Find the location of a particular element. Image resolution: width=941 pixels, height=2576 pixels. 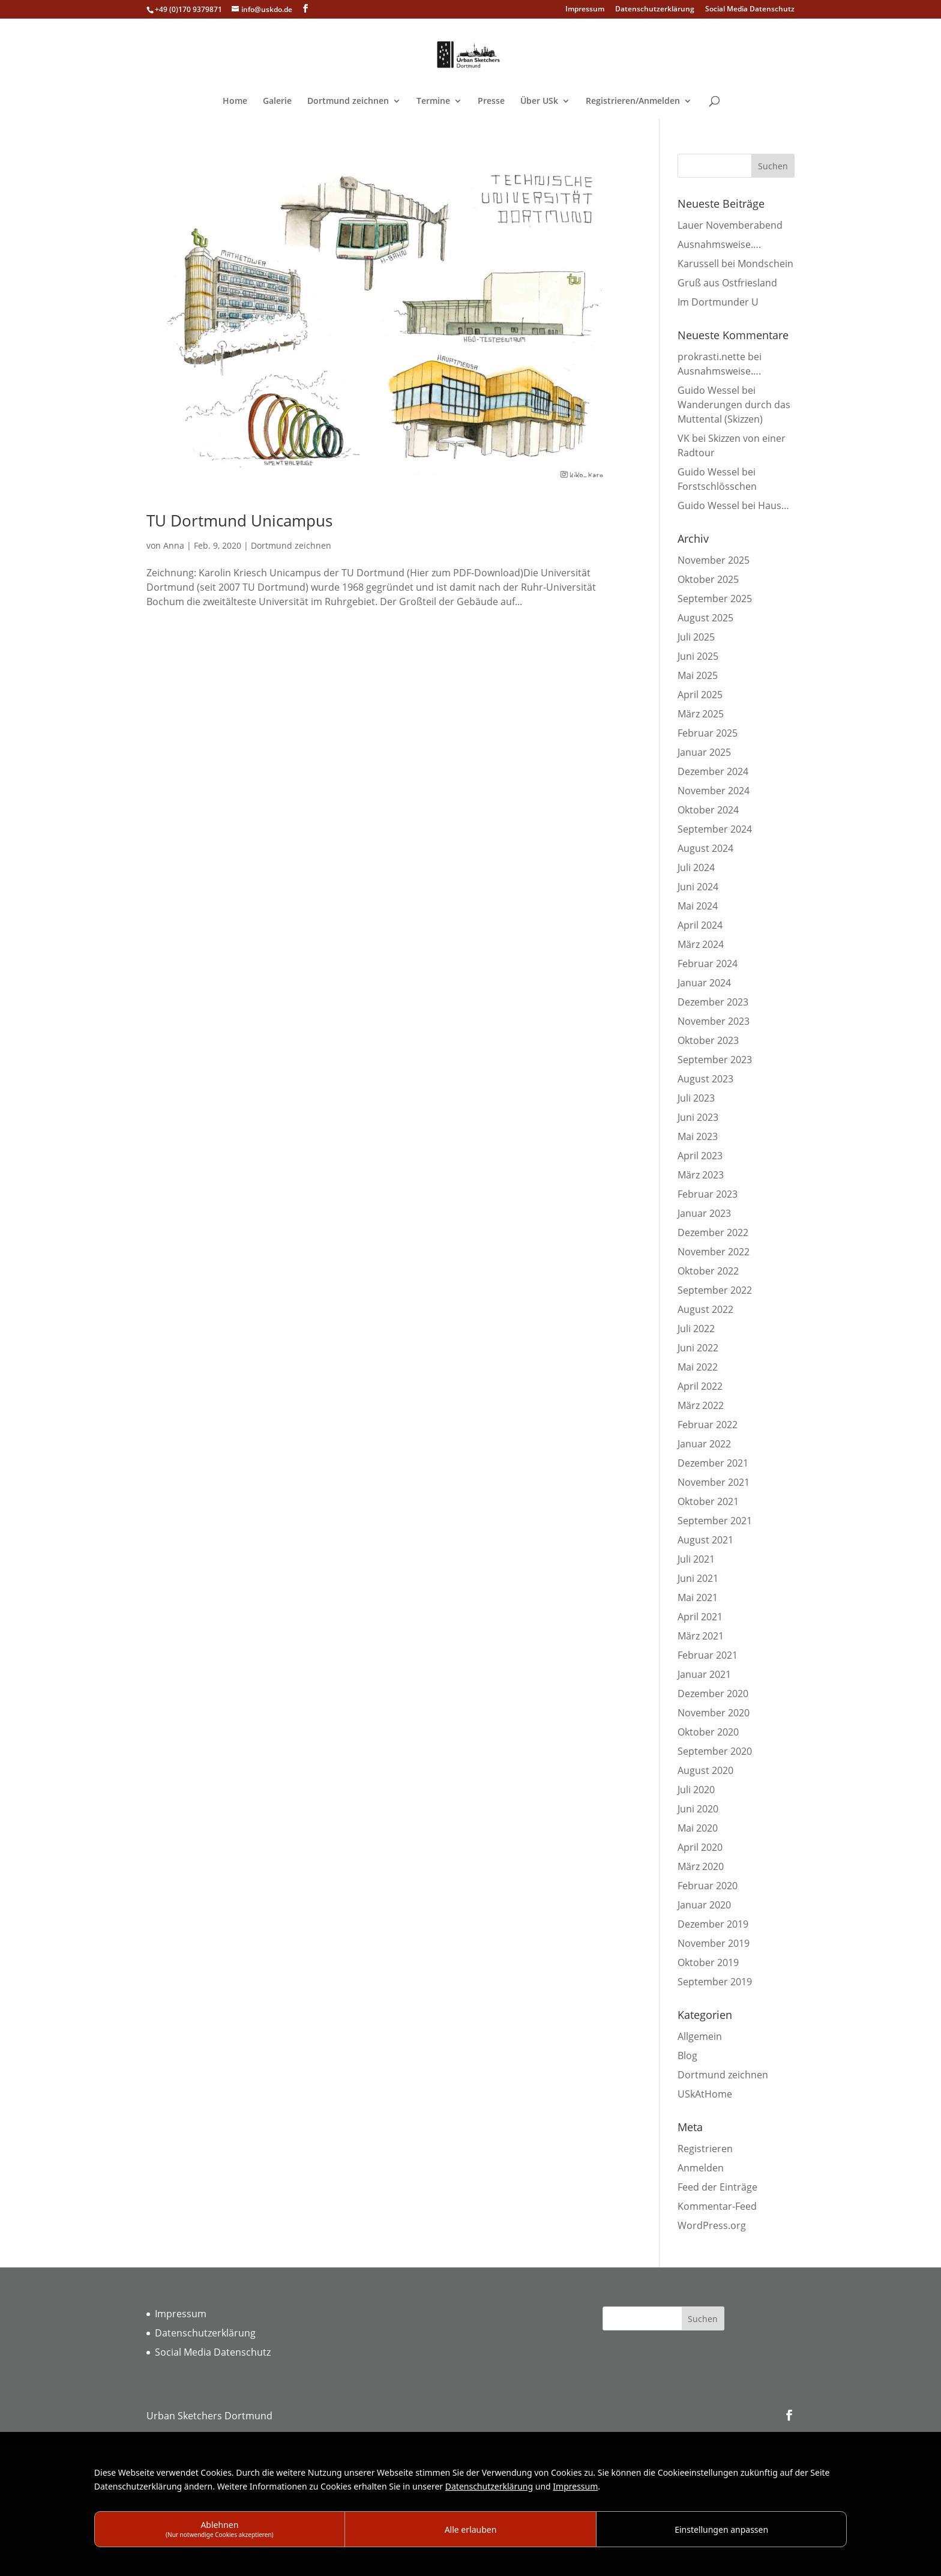

Februar 2025 is located at coordinates (708, 733).